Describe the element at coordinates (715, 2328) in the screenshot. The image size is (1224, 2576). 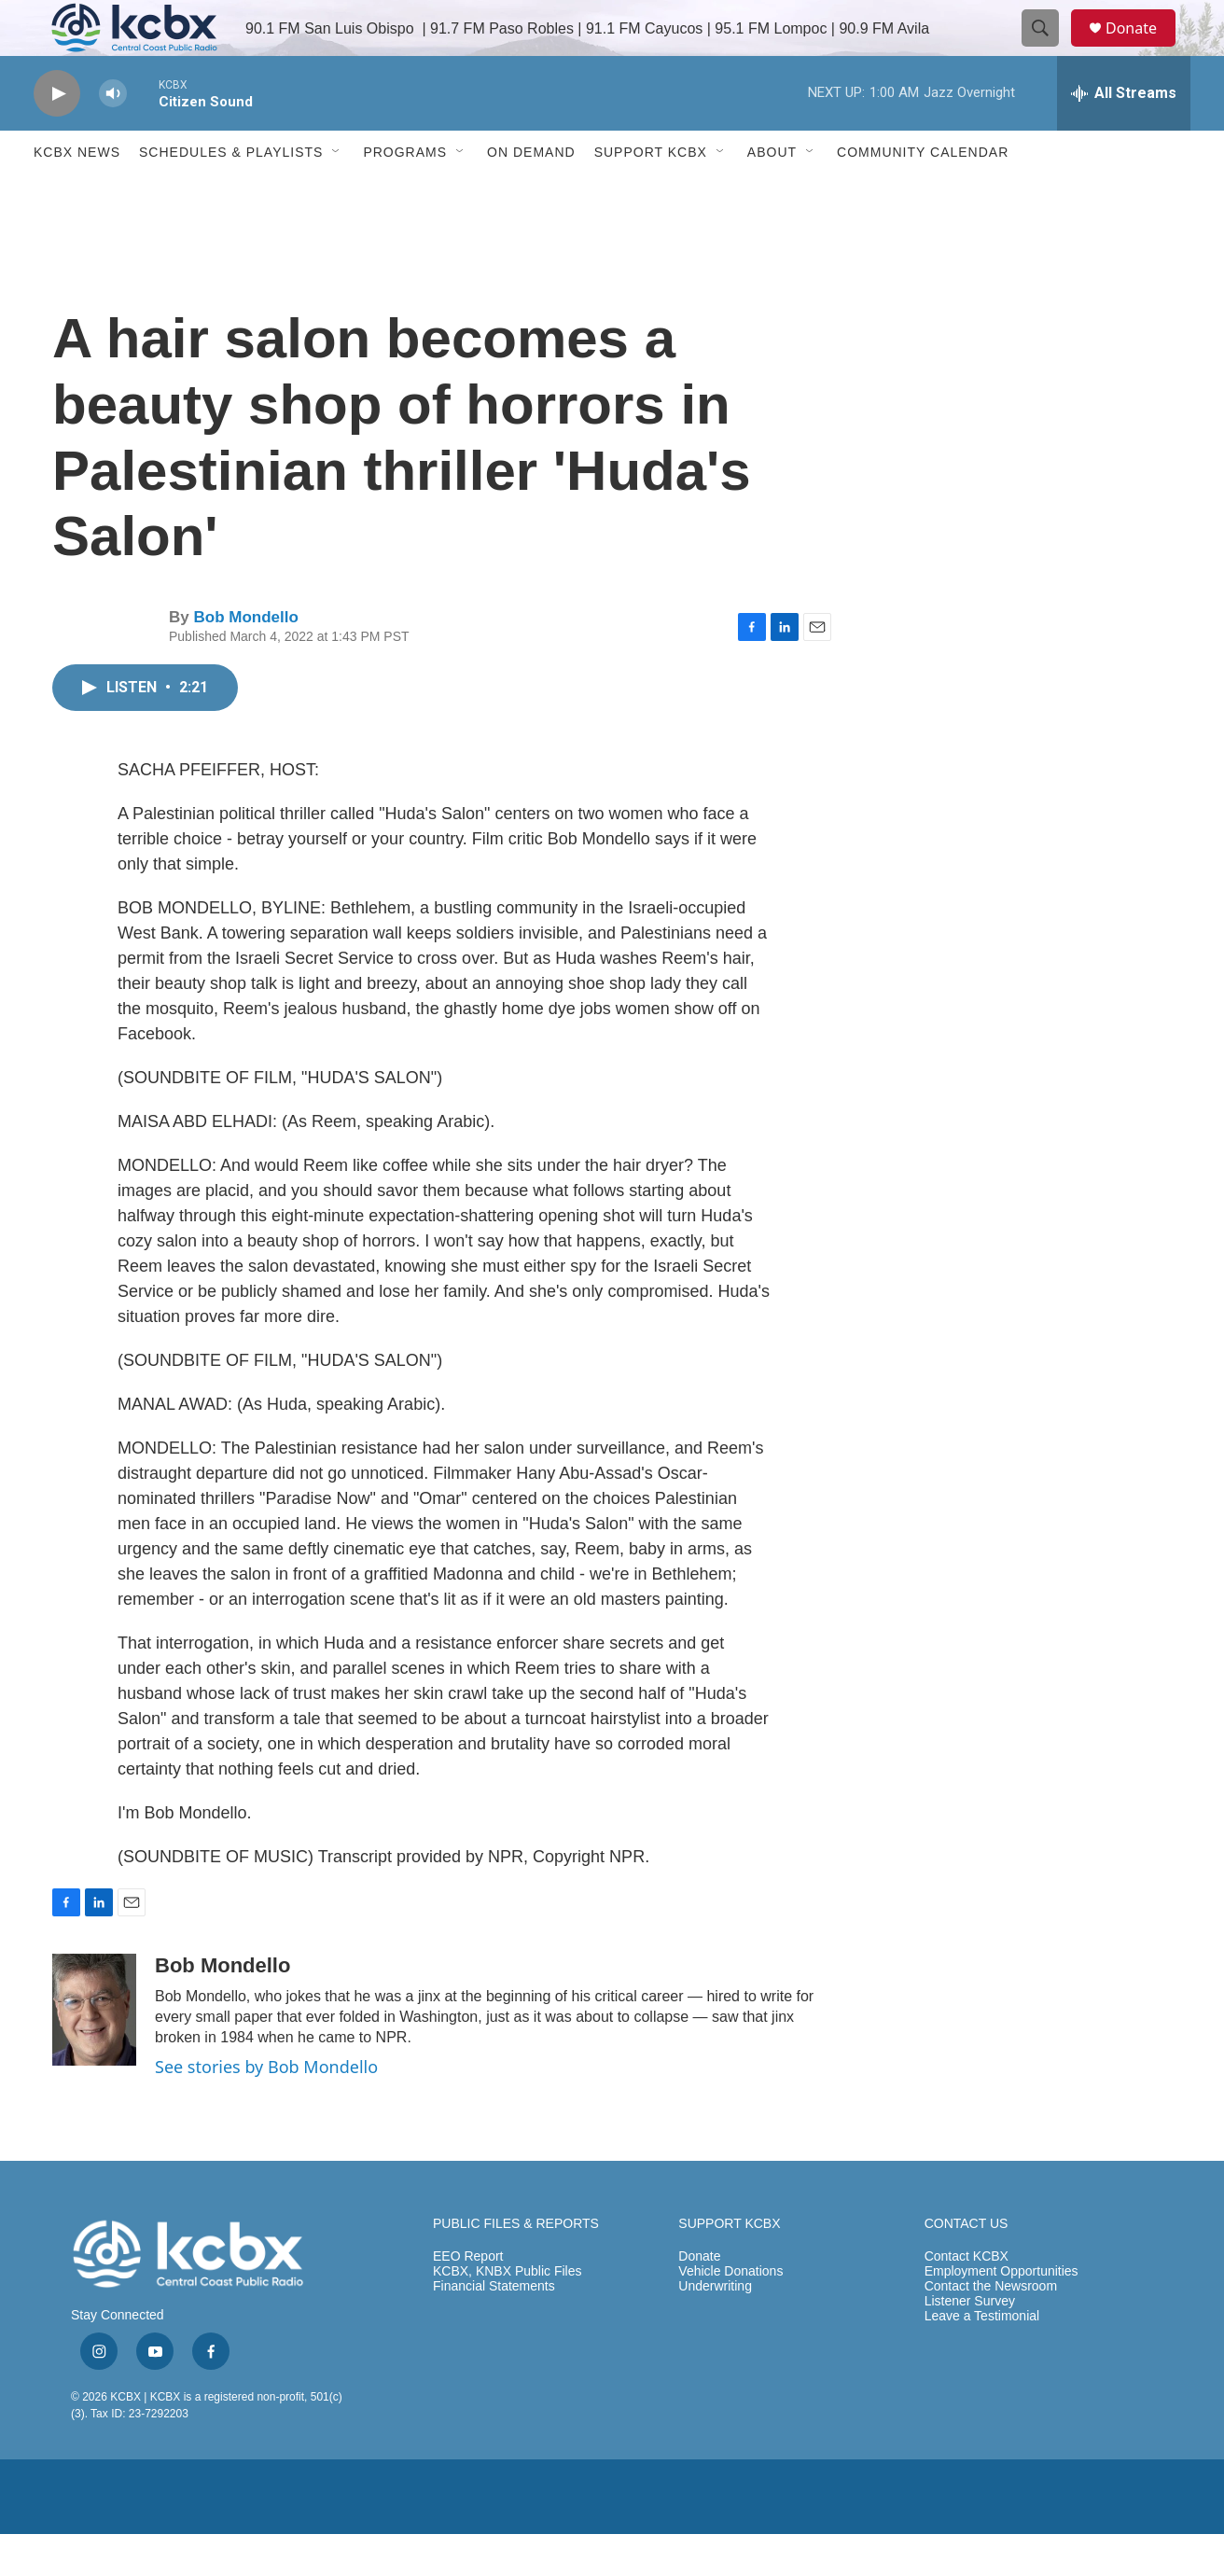
I see `Underwriting` at that location.